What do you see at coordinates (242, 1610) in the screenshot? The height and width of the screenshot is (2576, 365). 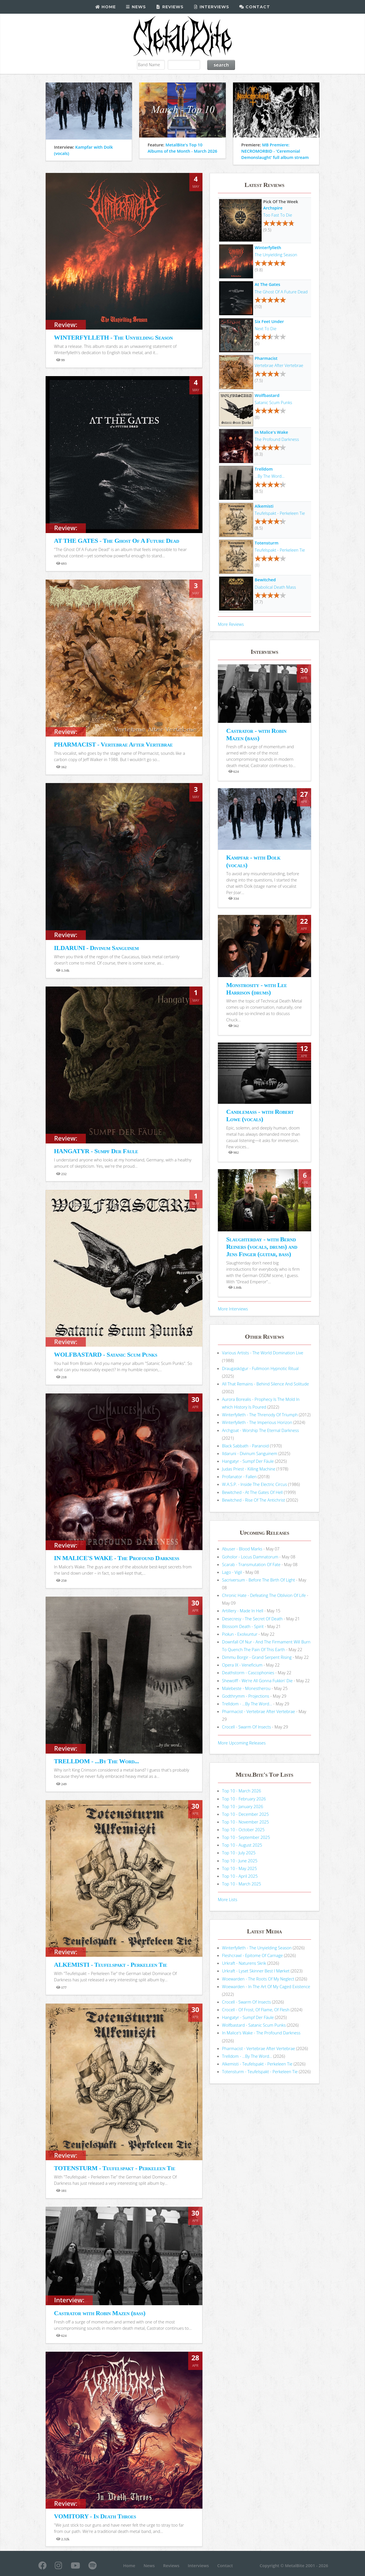 I see `Artillery - Made In Hell` at bounding box center [242, 1610].